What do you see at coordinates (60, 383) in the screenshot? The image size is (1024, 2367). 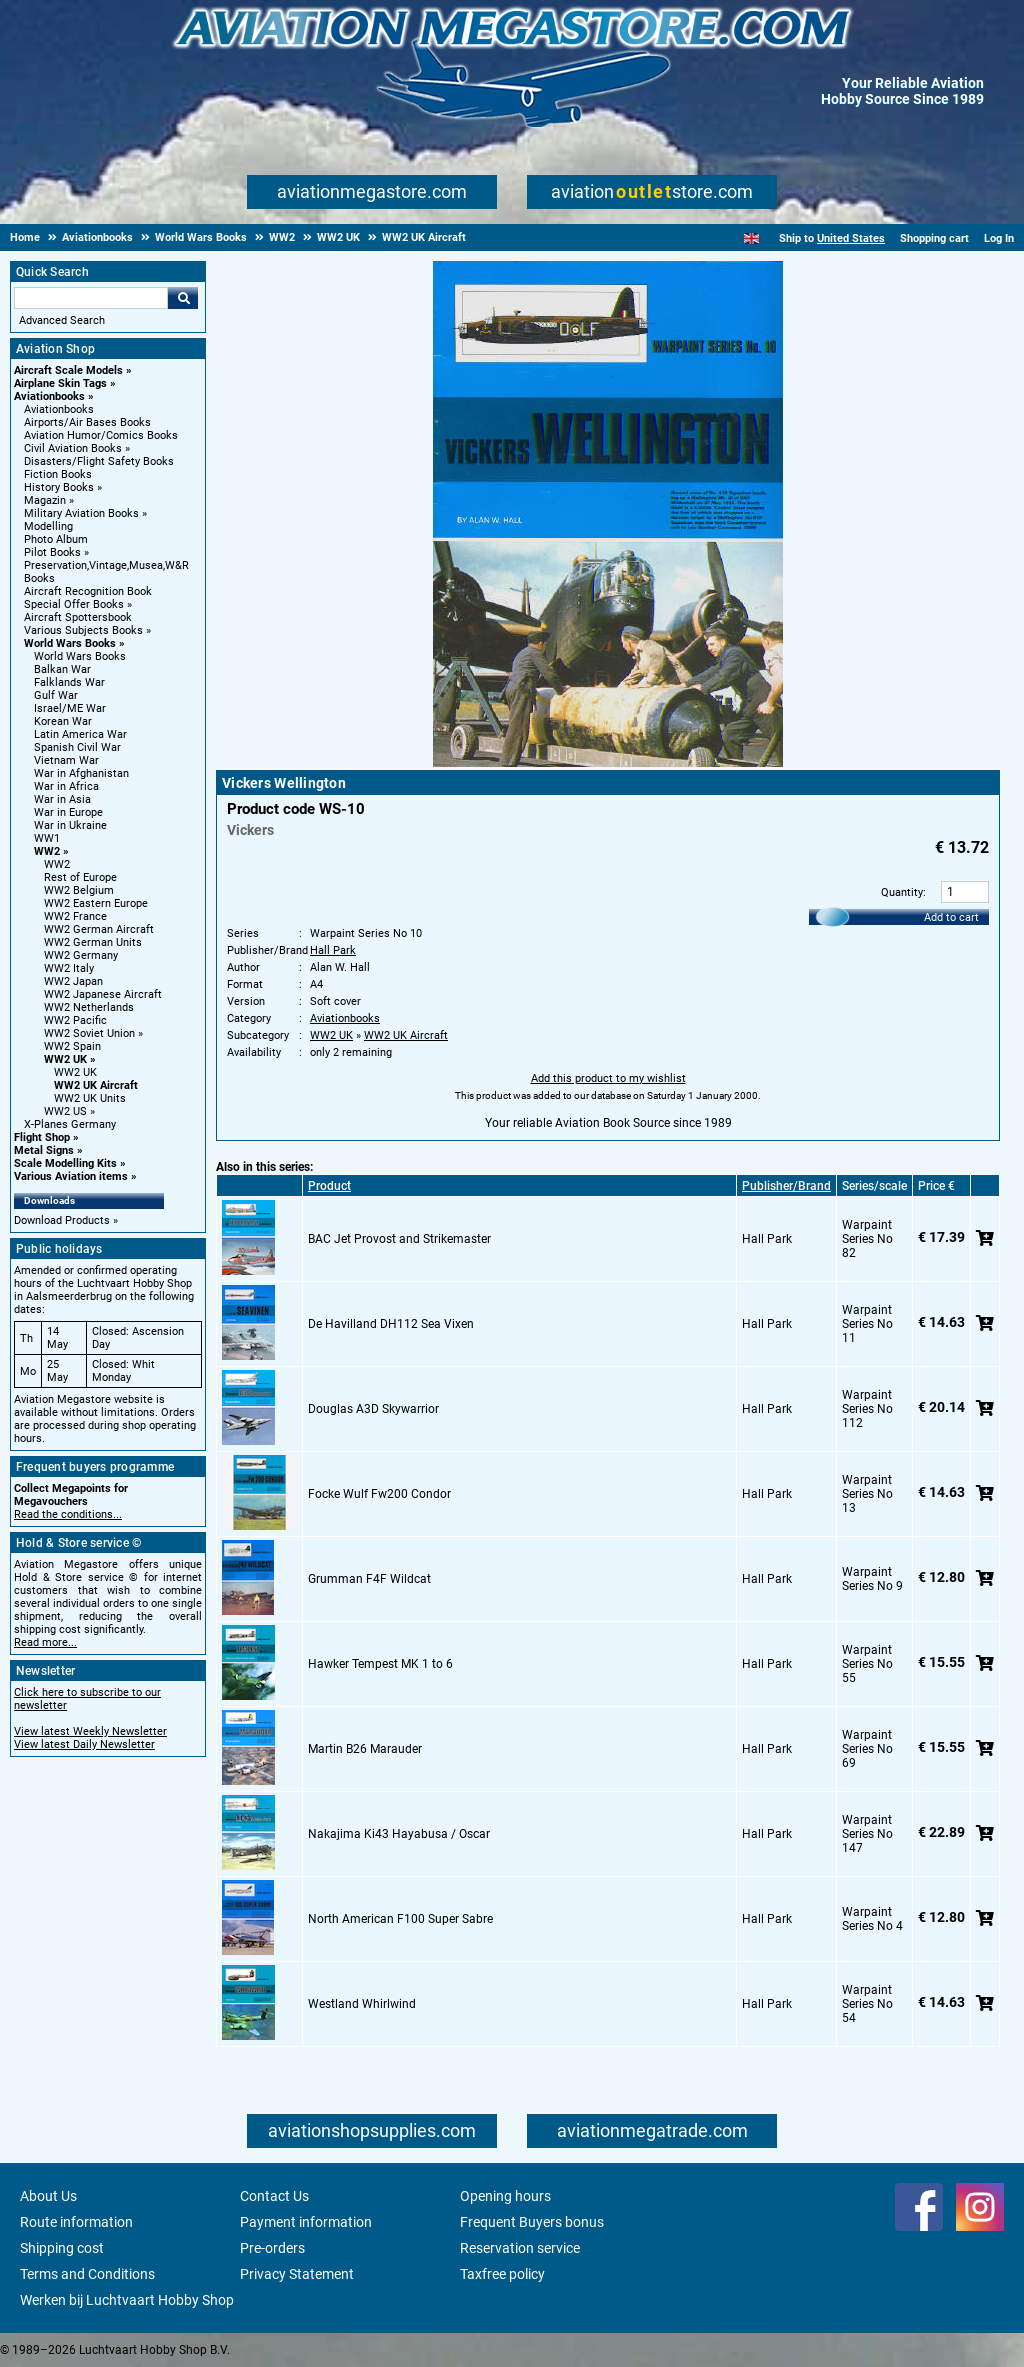 I see `Airplane Skin Tags` at bounding box center [60, 383].